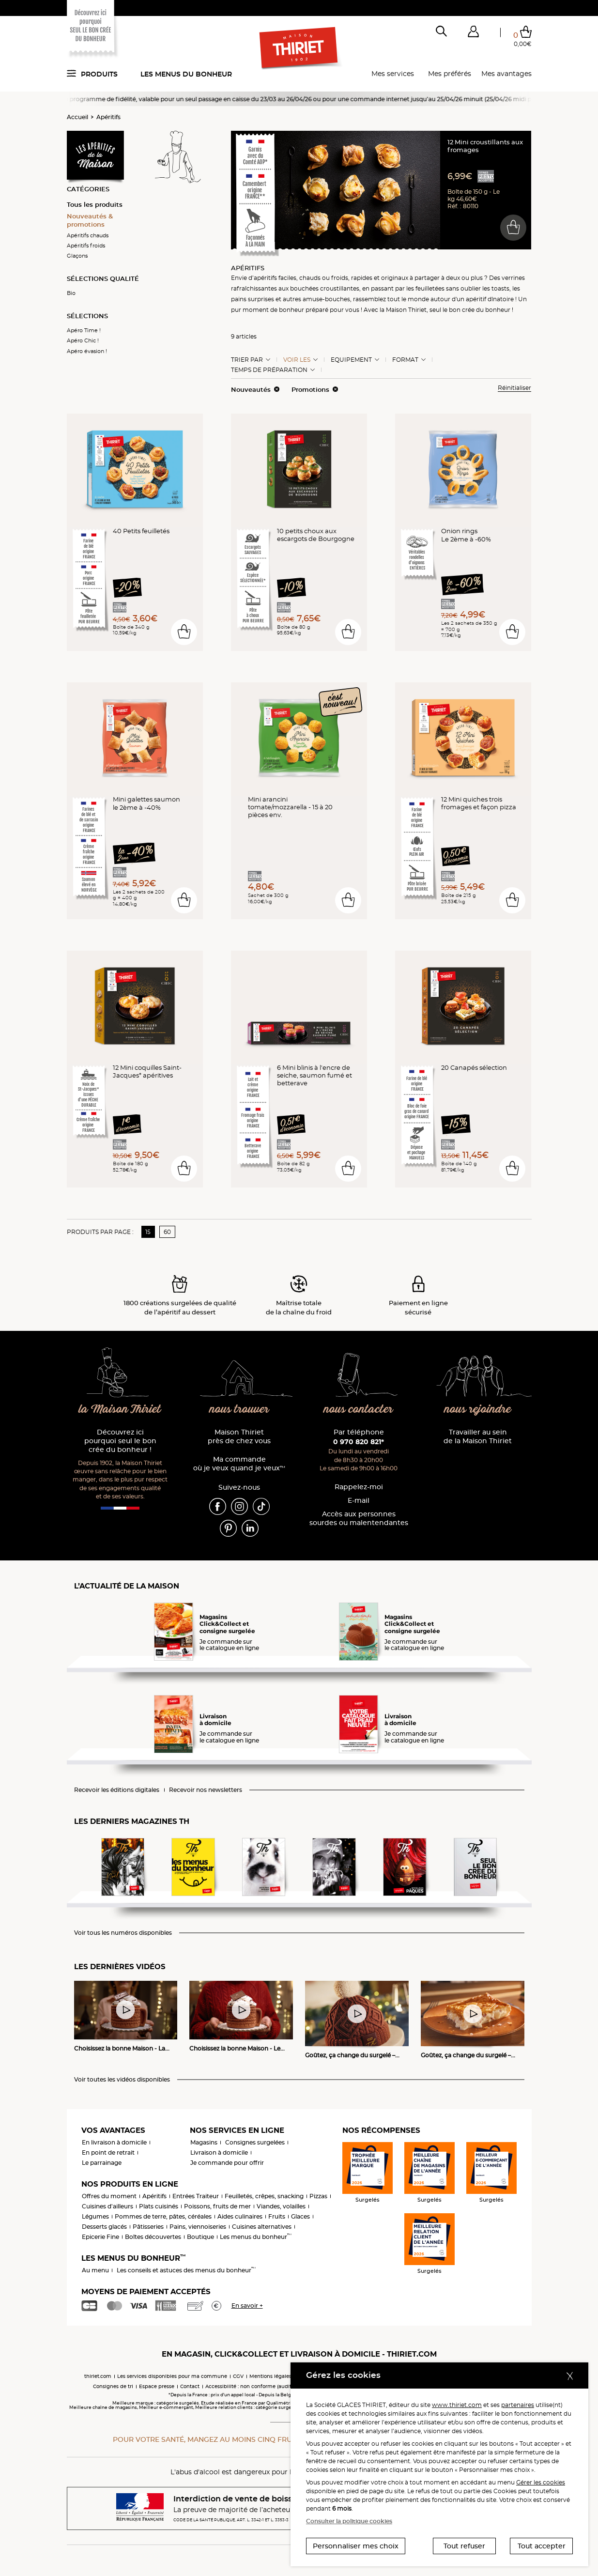 This screenshot has height=2576, width=598. I want to click on Apéro Time !, so click(84, 330).